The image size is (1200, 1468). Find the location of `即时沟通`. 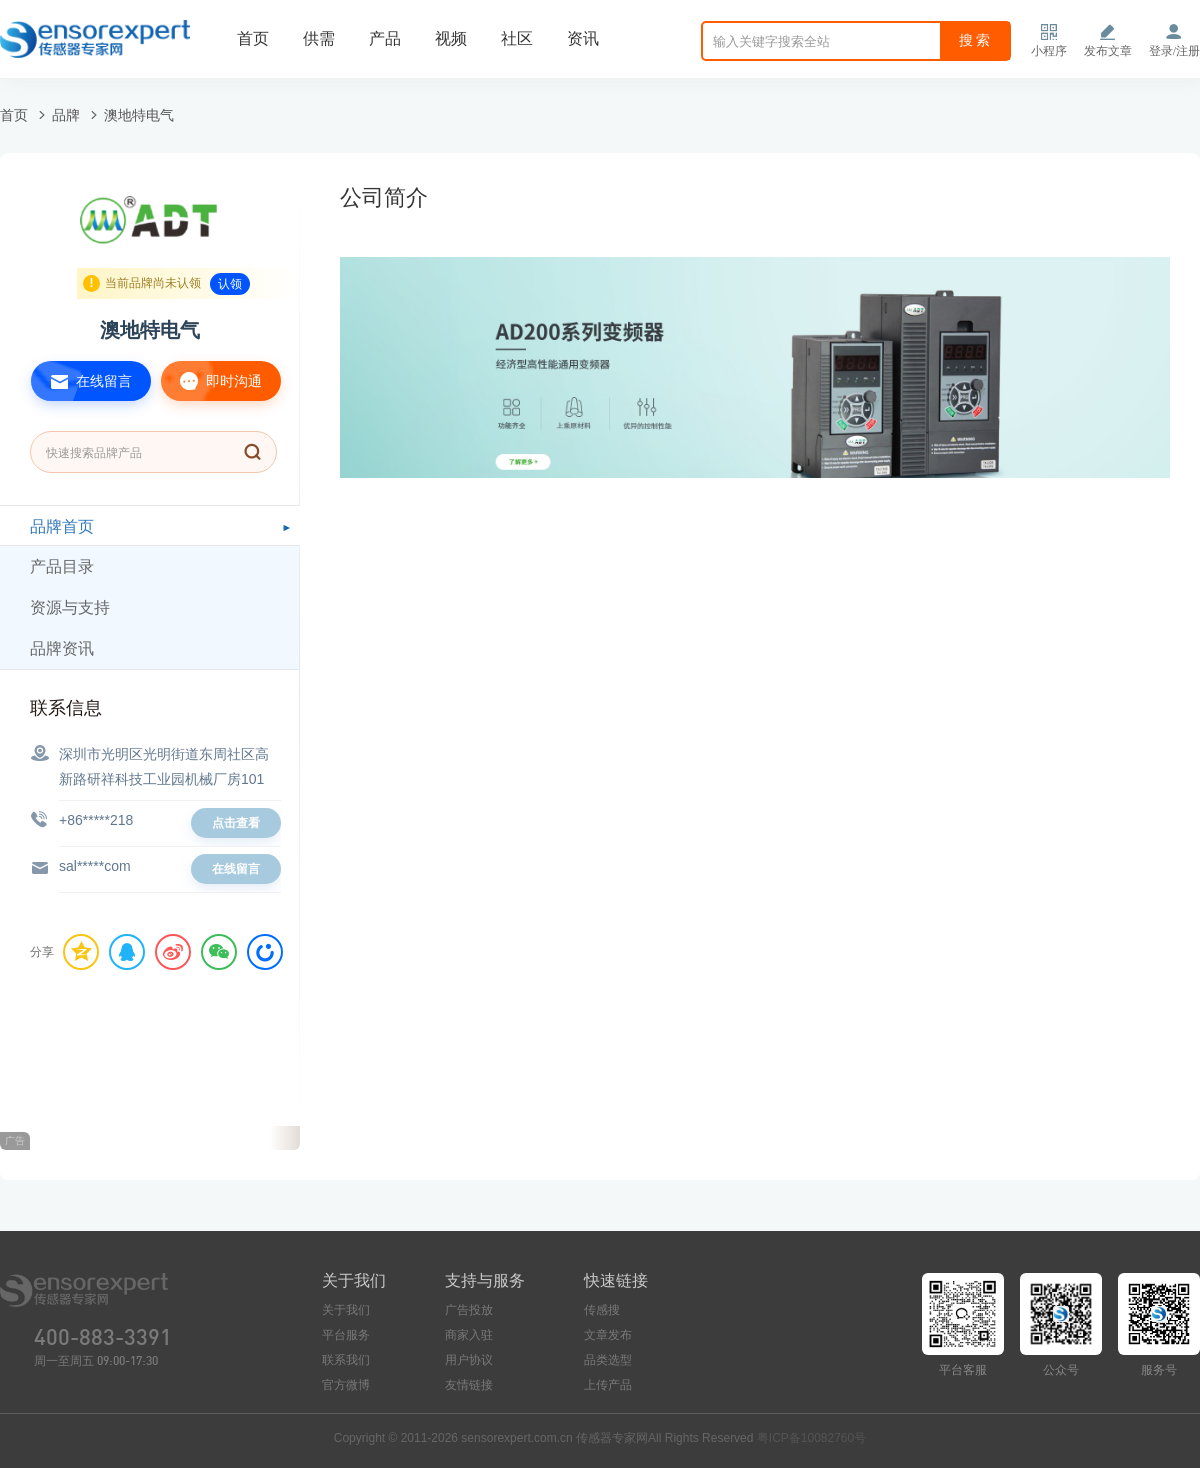

即时沟通 is located at coordinates (211, 381).